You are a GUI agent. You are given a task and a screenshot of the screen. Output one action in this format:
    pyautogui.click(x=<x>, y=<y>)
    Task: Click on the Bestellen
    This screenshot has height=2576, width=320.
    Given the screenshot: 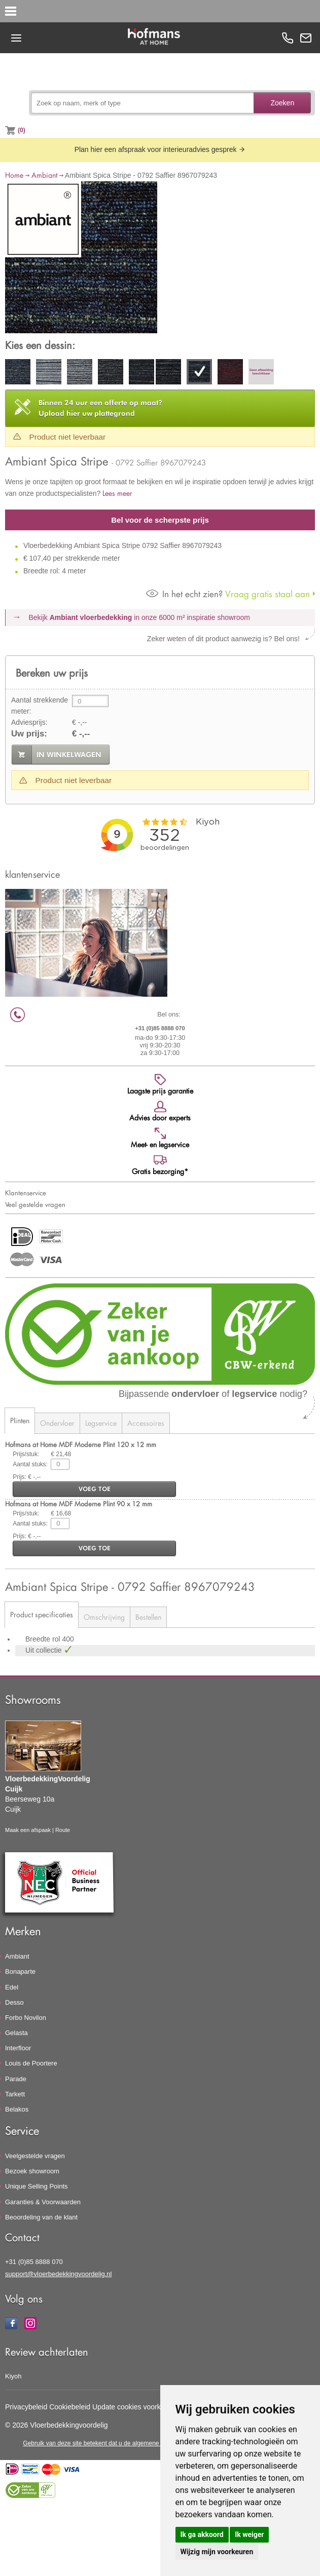 What is the action you would take?
    pyautogui.click(x=148, y=1617)
    